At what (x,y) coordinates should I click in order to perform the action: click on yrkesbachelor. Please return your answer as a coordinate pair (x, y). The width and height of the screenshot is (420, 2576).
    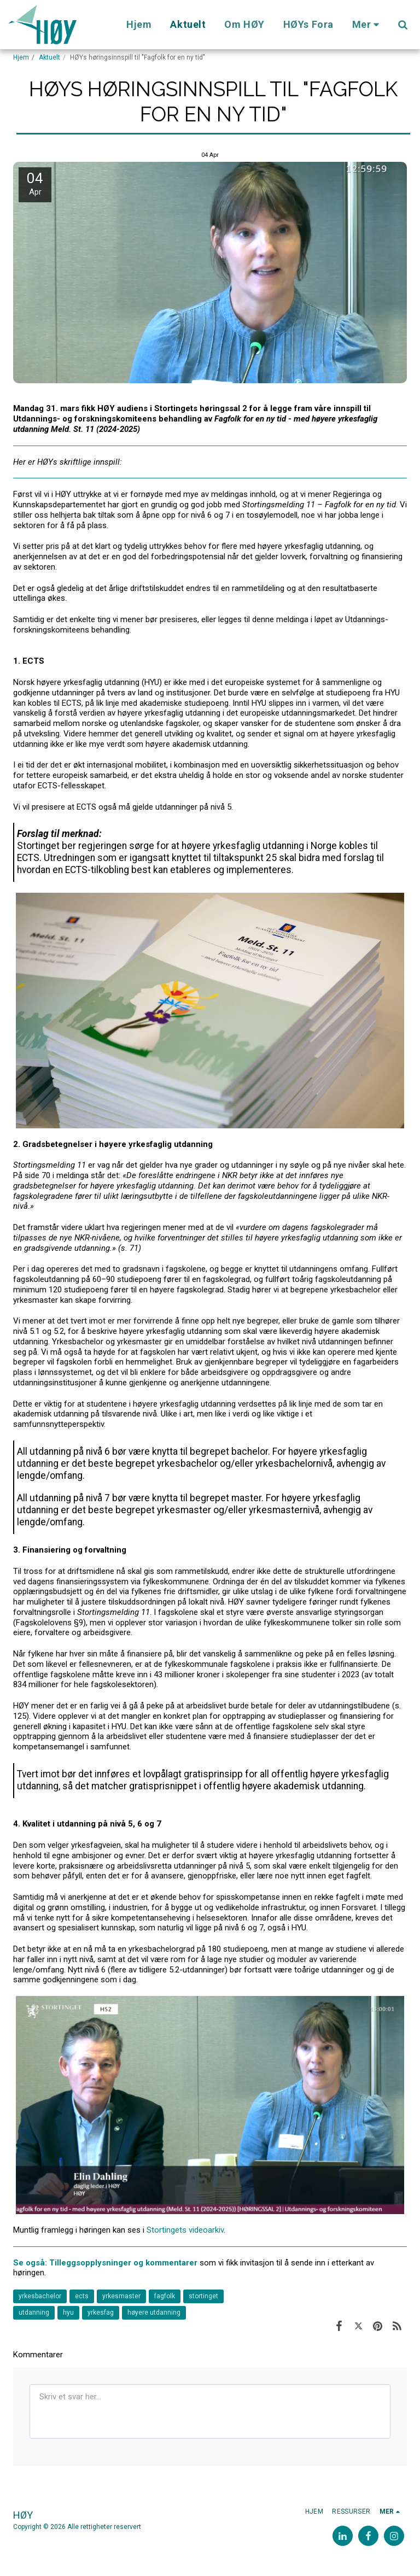
    Looking at the image, I should click on (40, 2296).